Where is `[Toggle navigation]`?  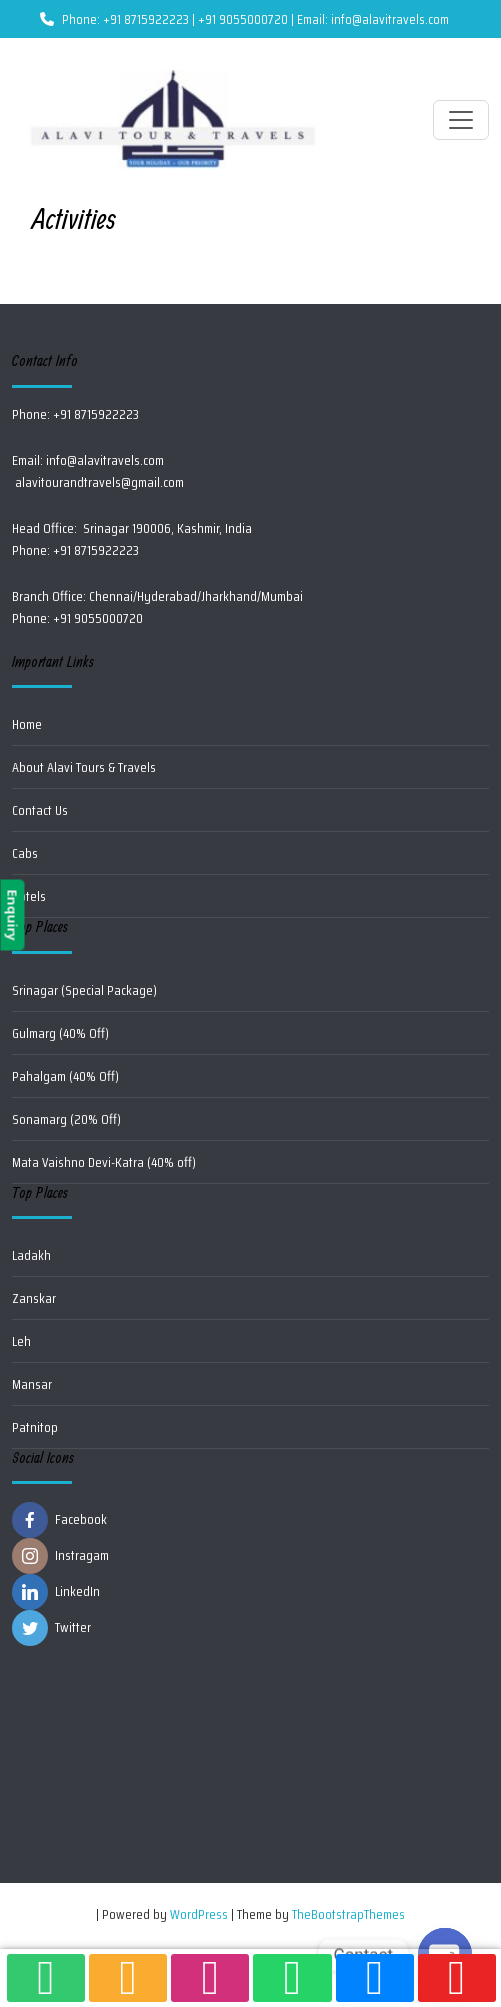 [Toggle navigation] is located at coordinates (461, 120).